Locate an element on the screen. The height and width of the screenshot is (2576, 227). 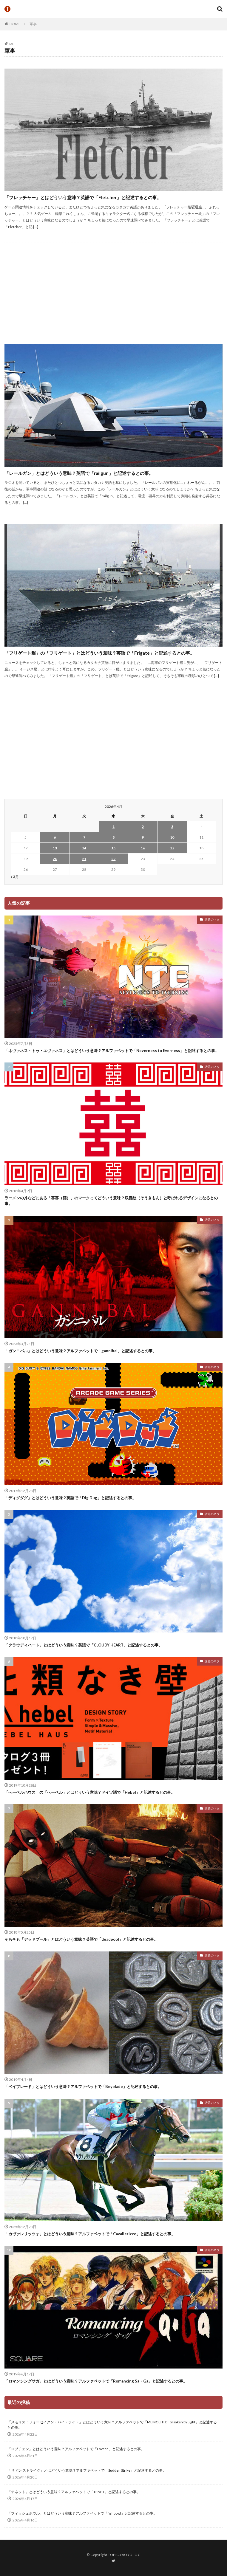
「フリゲート艦」の「フリゲート」とはどういう意味？英語で「Frigate」と記述するとの事。 is located at coordinates (99, 653).